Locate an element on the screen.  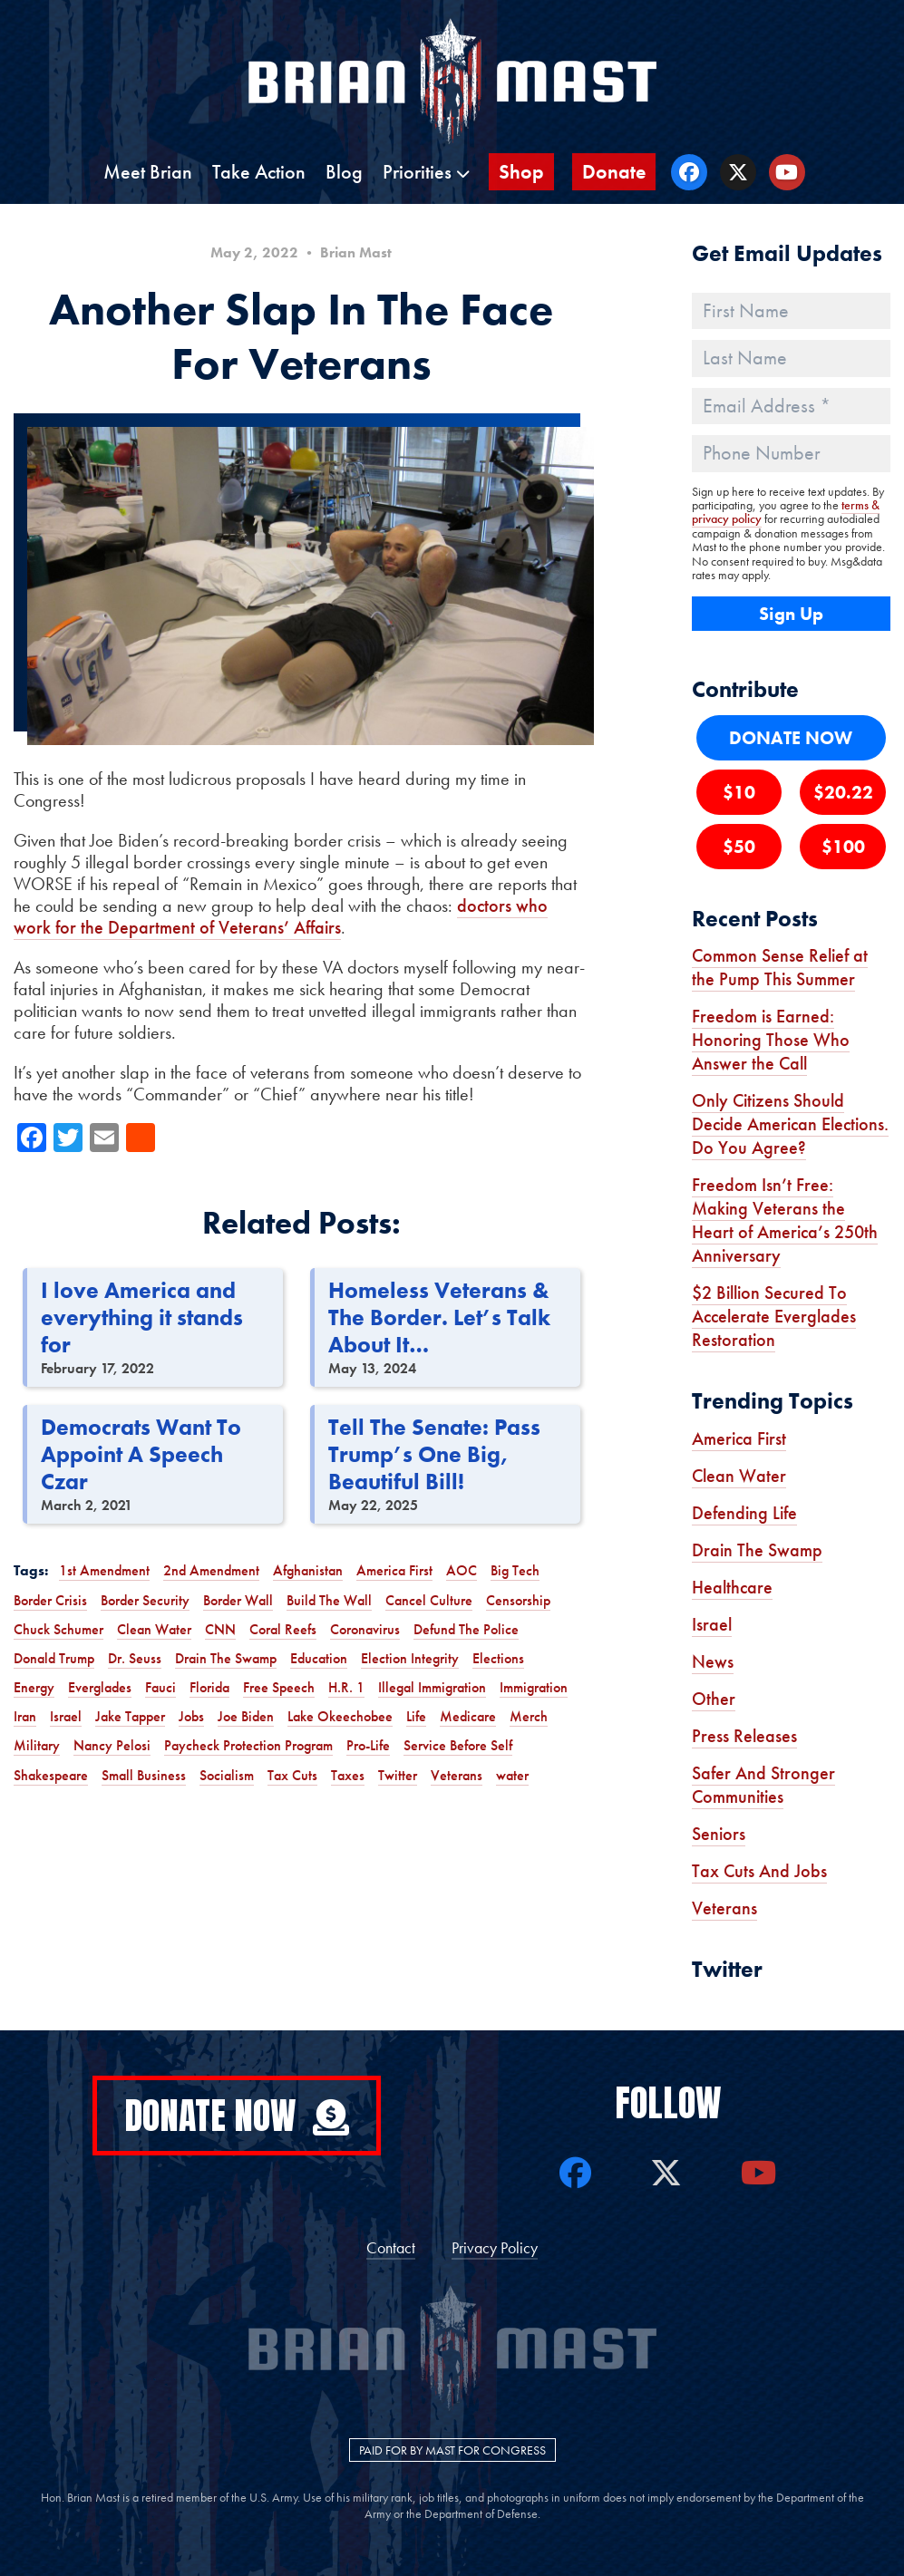
Censorship is located at coordinates (518, 1600).